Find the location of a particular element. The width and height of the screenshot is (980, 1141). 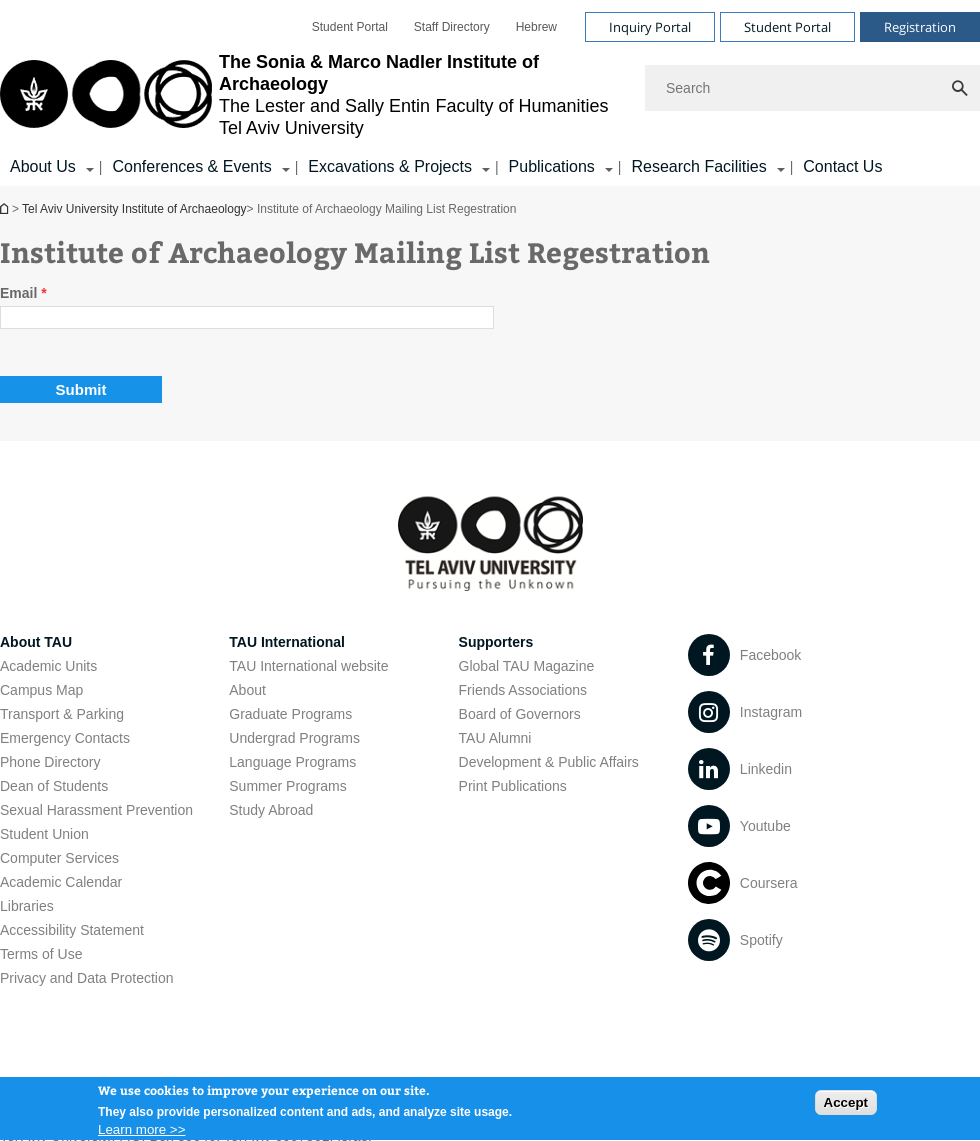

Supporters is located at coordinates (496, 642).